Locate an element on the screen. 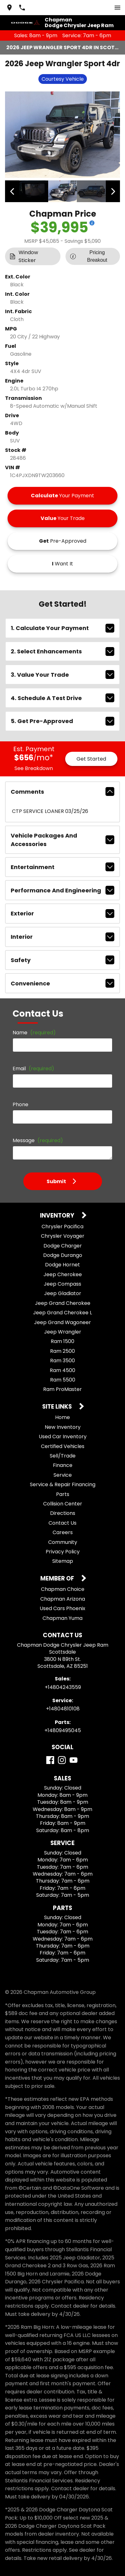 This screenshot has width=125, height=2576. [Facebook] is located at coordinates (50, 1760).